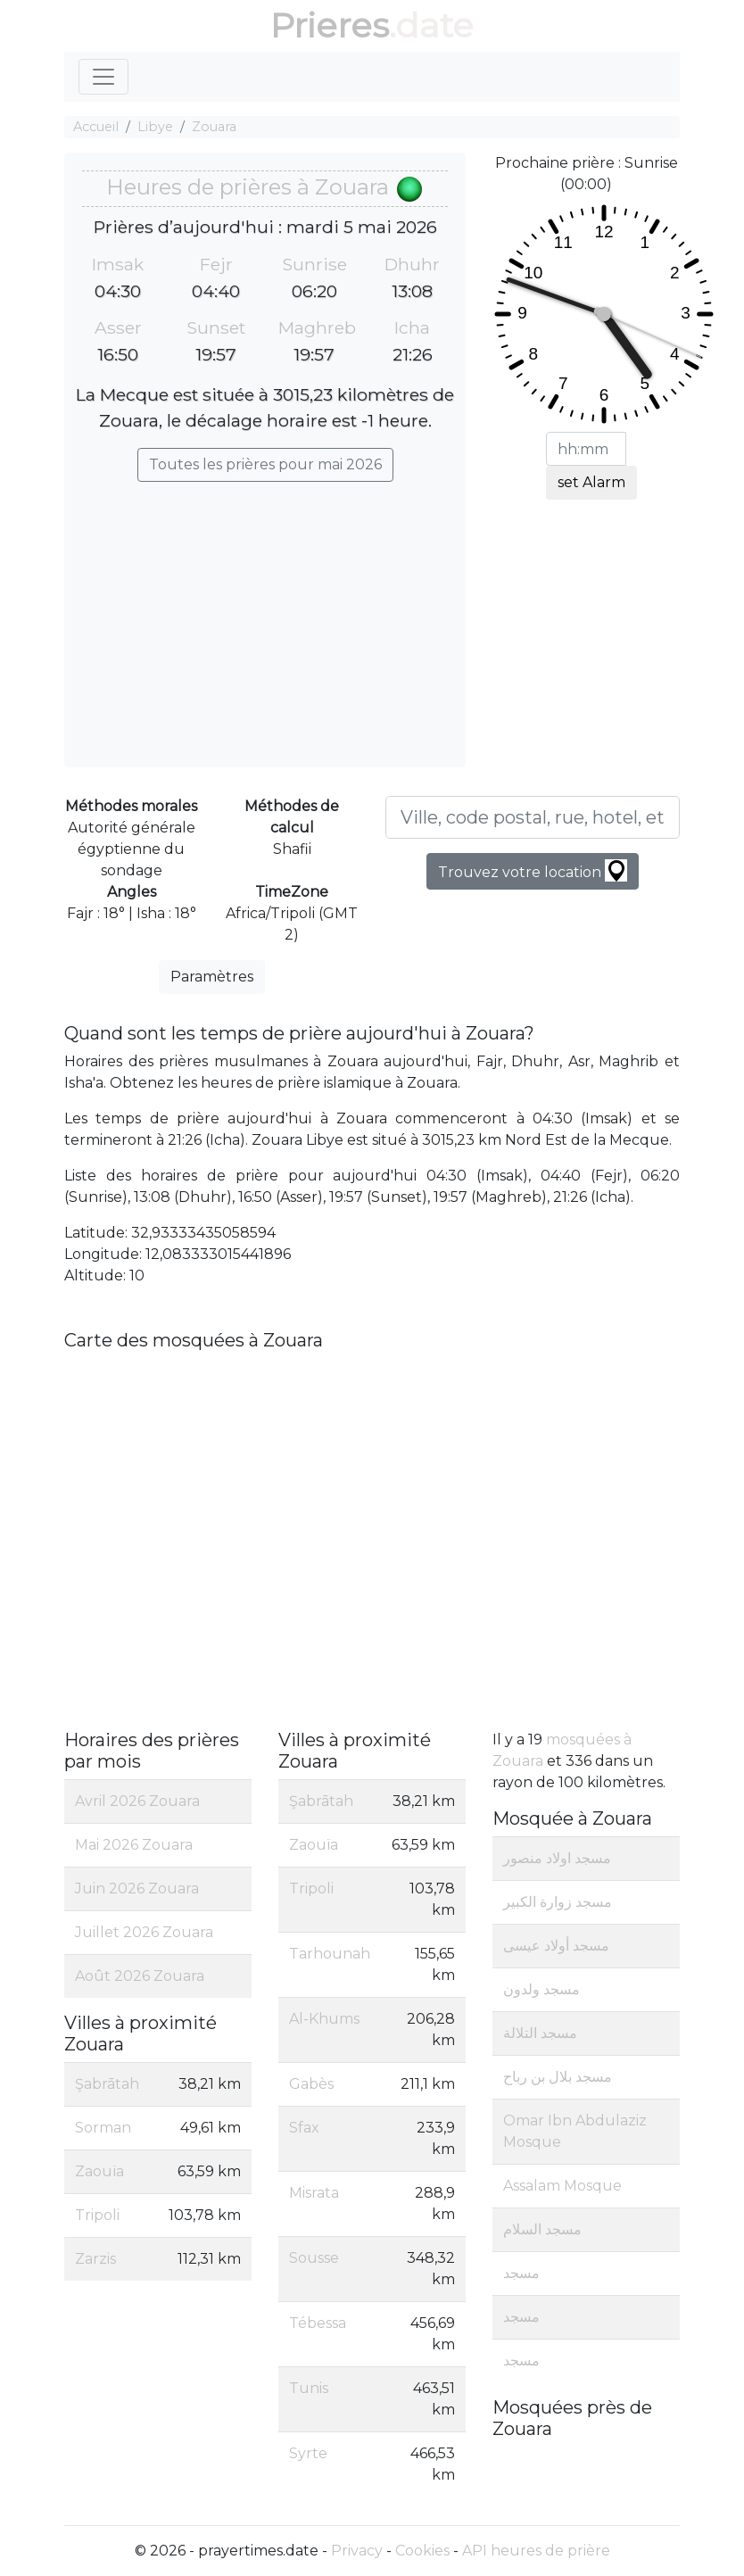  What do you see at coordinates (308, 2453) in the screenshot?
I see `Syrte` at bounding box center [308, 2453].